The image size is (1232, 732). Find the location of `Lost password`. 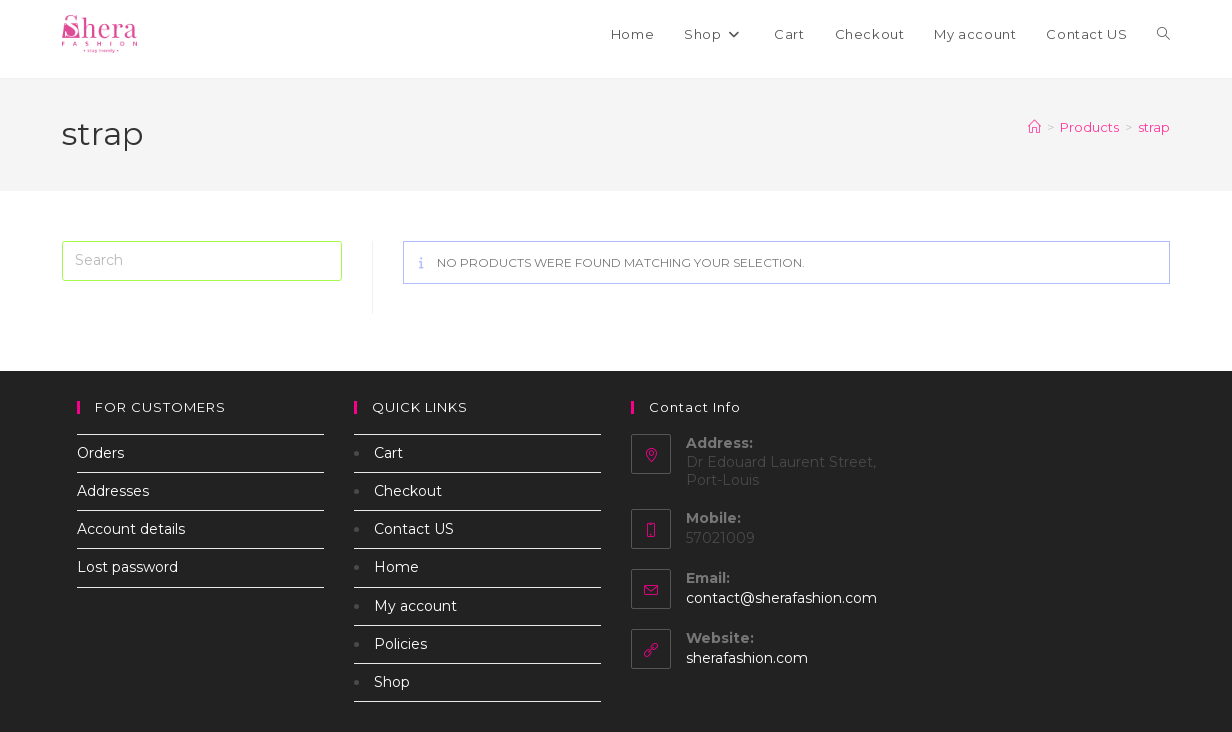

Lost password is located at coordinates (127, 567).